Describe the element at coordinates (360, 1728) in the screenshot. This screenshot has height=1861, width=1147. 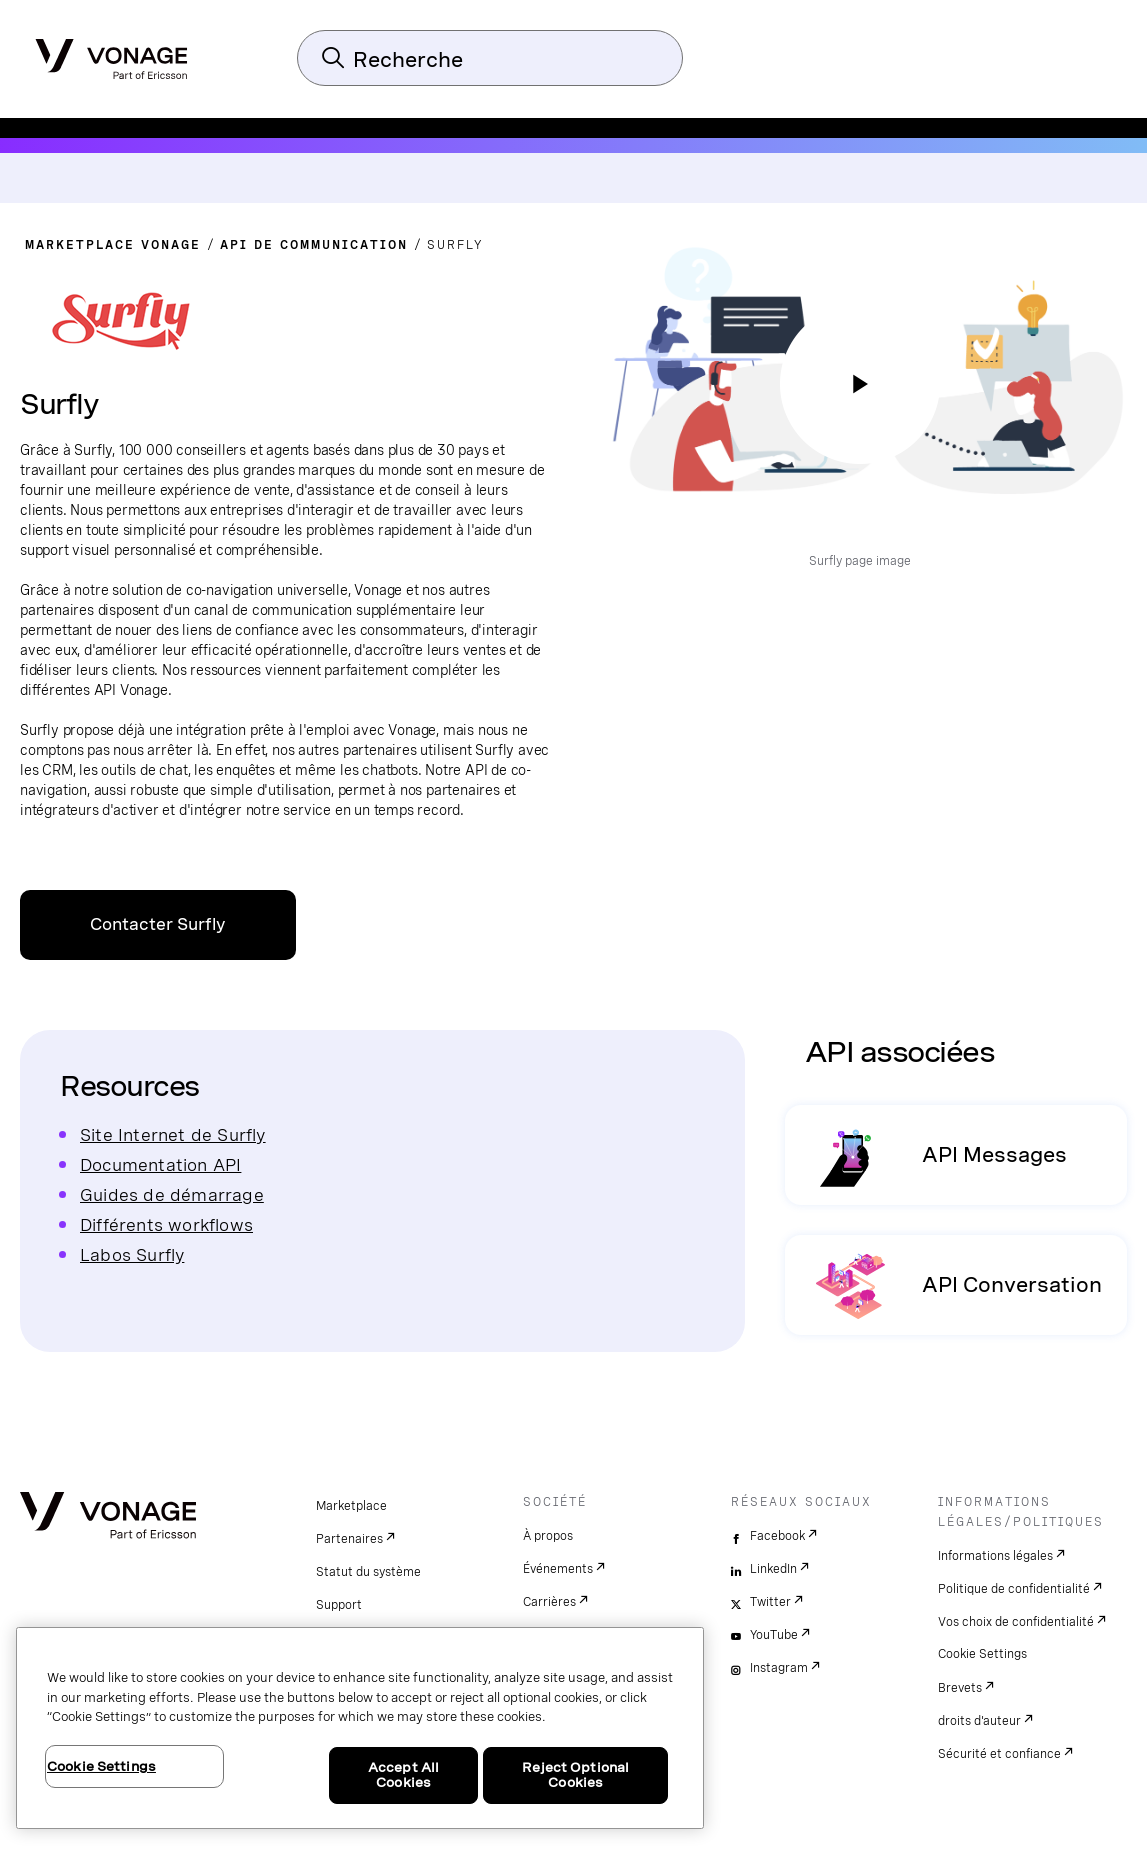
I see `[region]` at that location.